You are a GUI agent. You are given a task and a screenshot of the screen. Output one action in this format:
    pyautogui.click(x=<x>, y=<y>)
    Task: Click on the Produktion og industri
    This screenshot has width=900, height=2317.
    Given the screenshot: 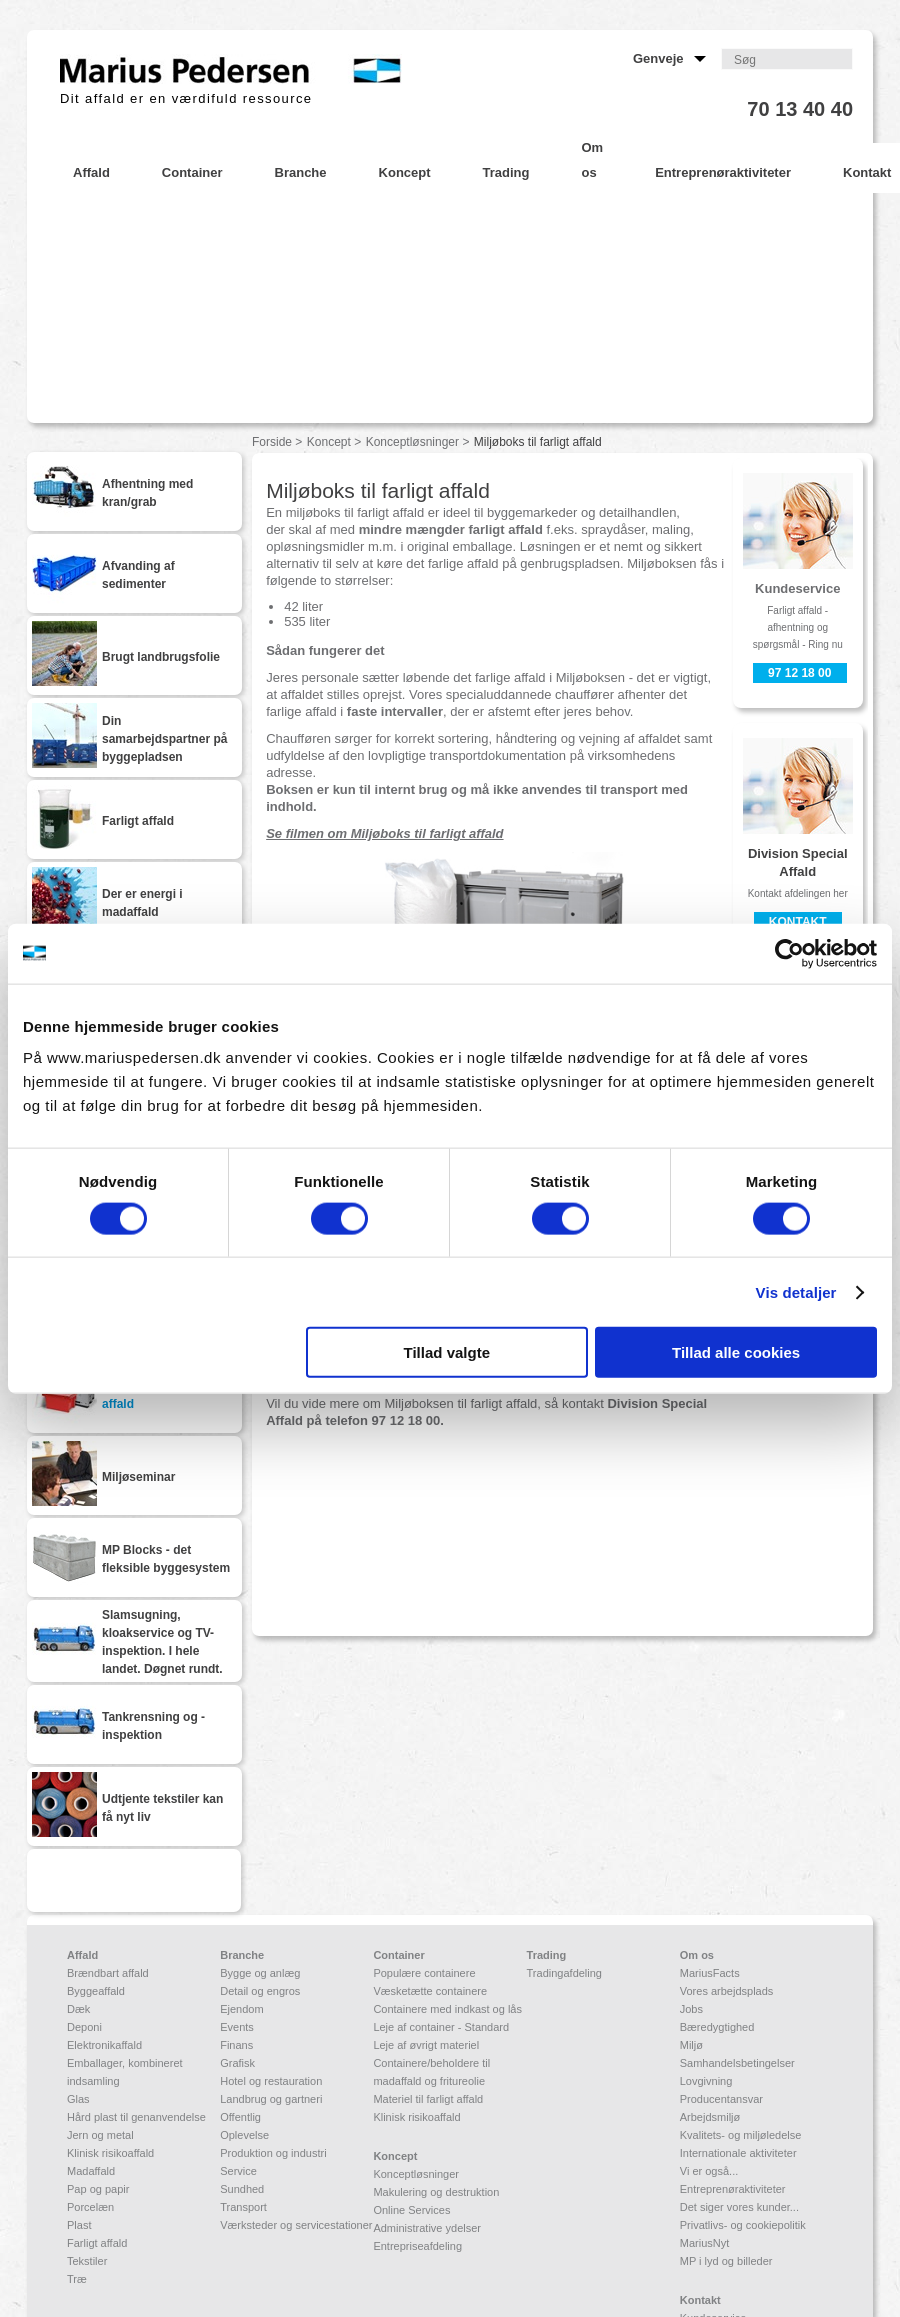 What is the action you would take?
    pyautogui.click(x=273, y=2153)
    